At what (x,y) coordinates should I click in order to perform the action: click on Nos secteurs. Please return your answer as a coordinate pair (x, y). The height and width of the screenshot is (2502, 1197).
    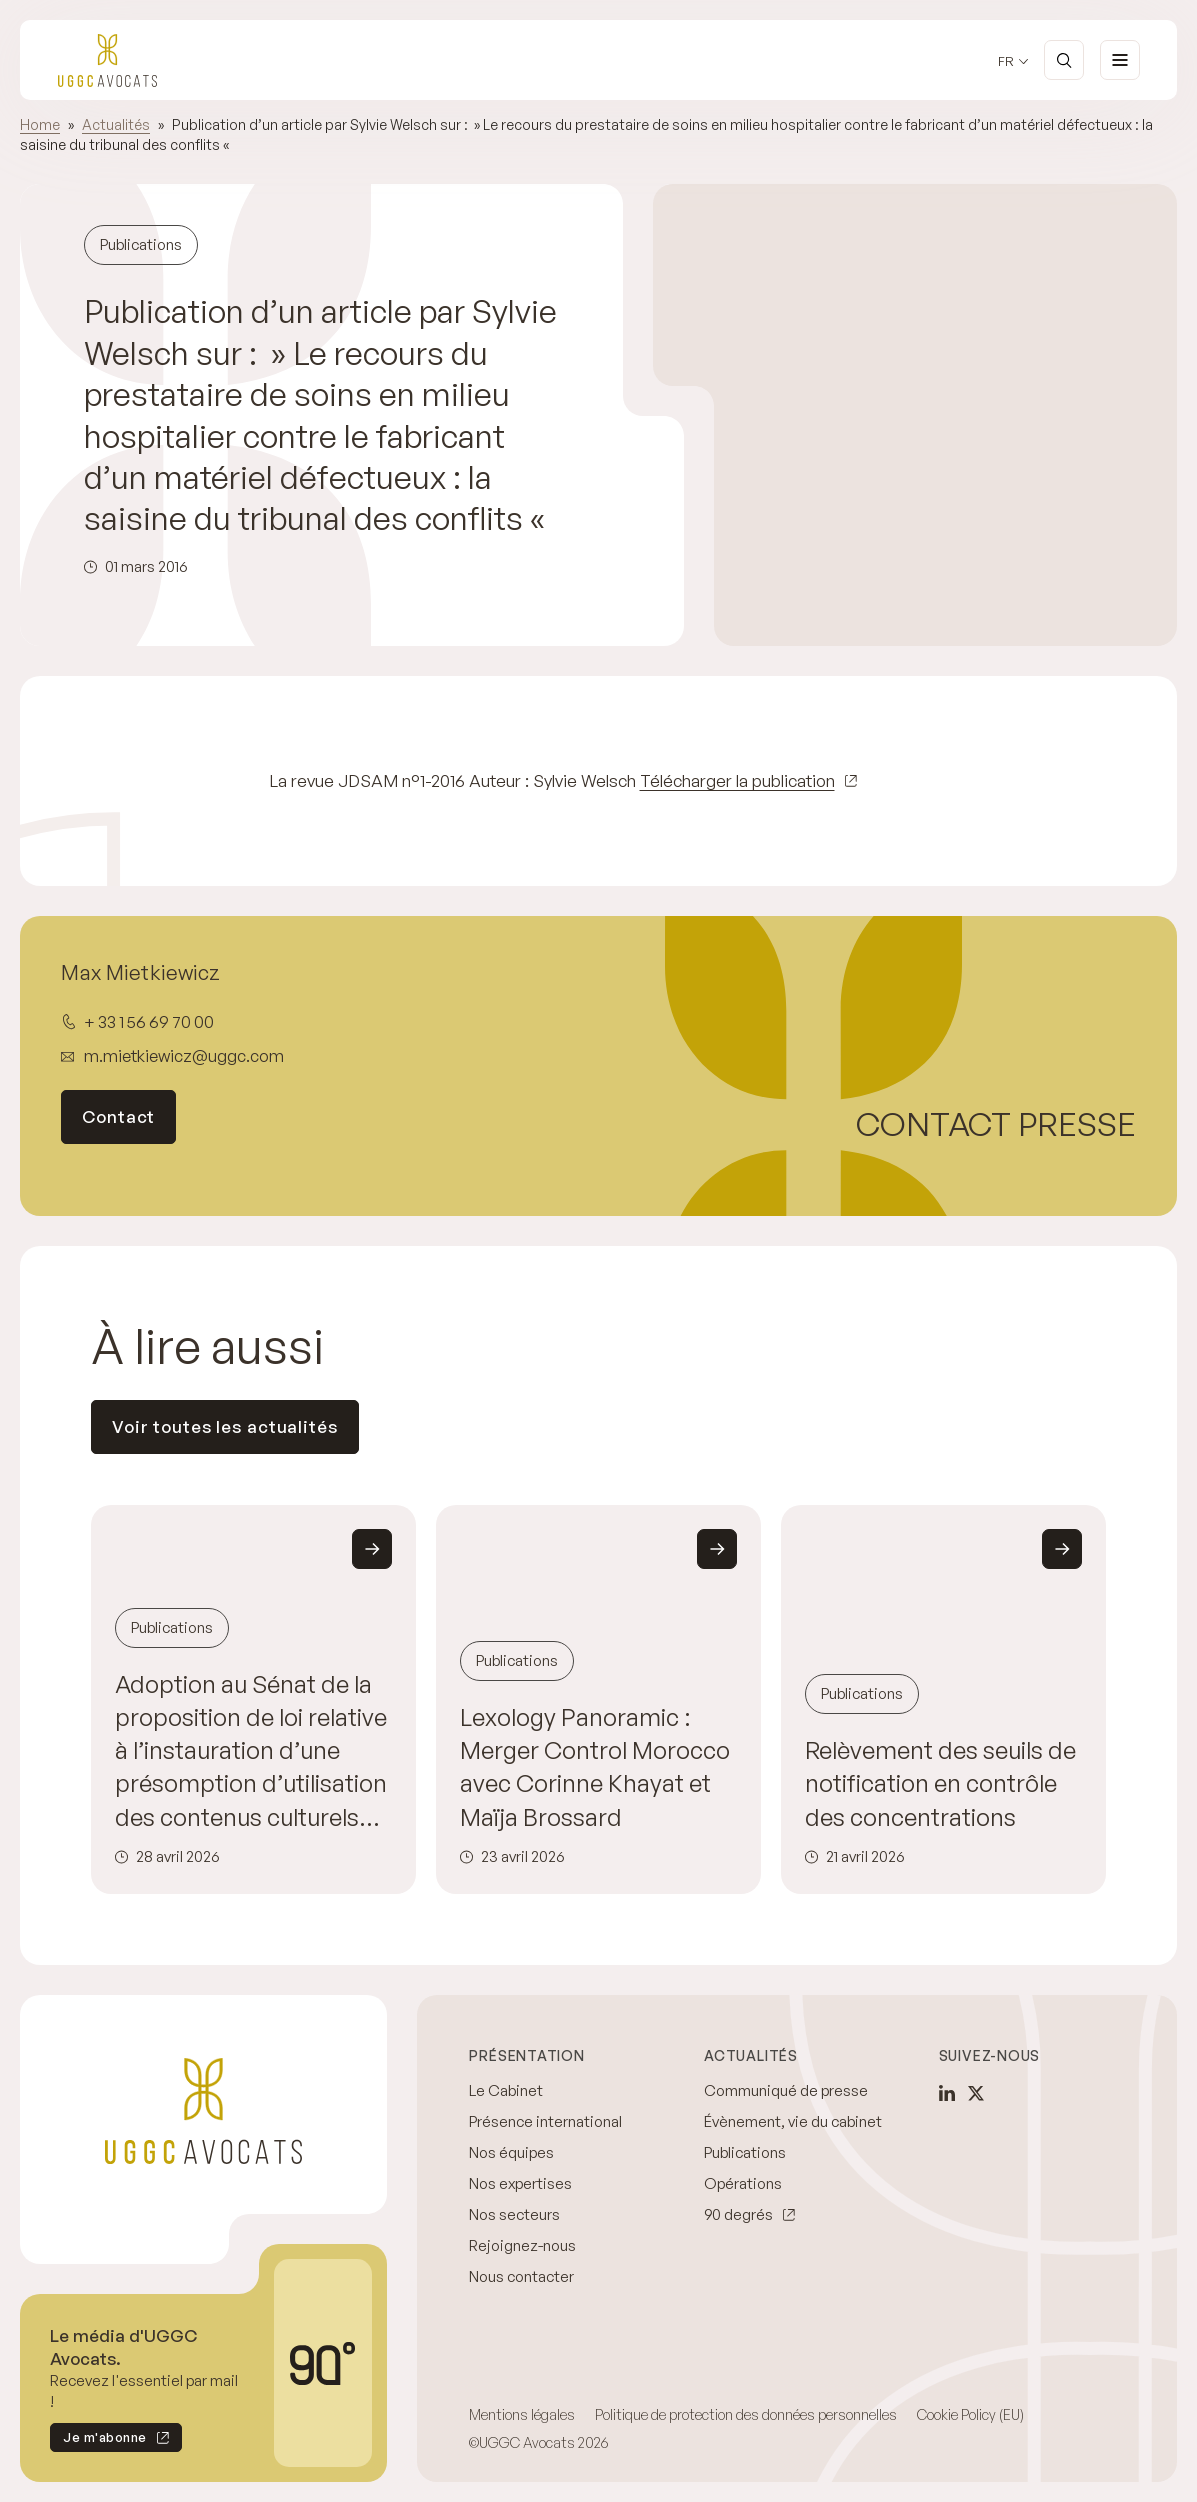
    Looking at the image, I should click on (514, 2214).